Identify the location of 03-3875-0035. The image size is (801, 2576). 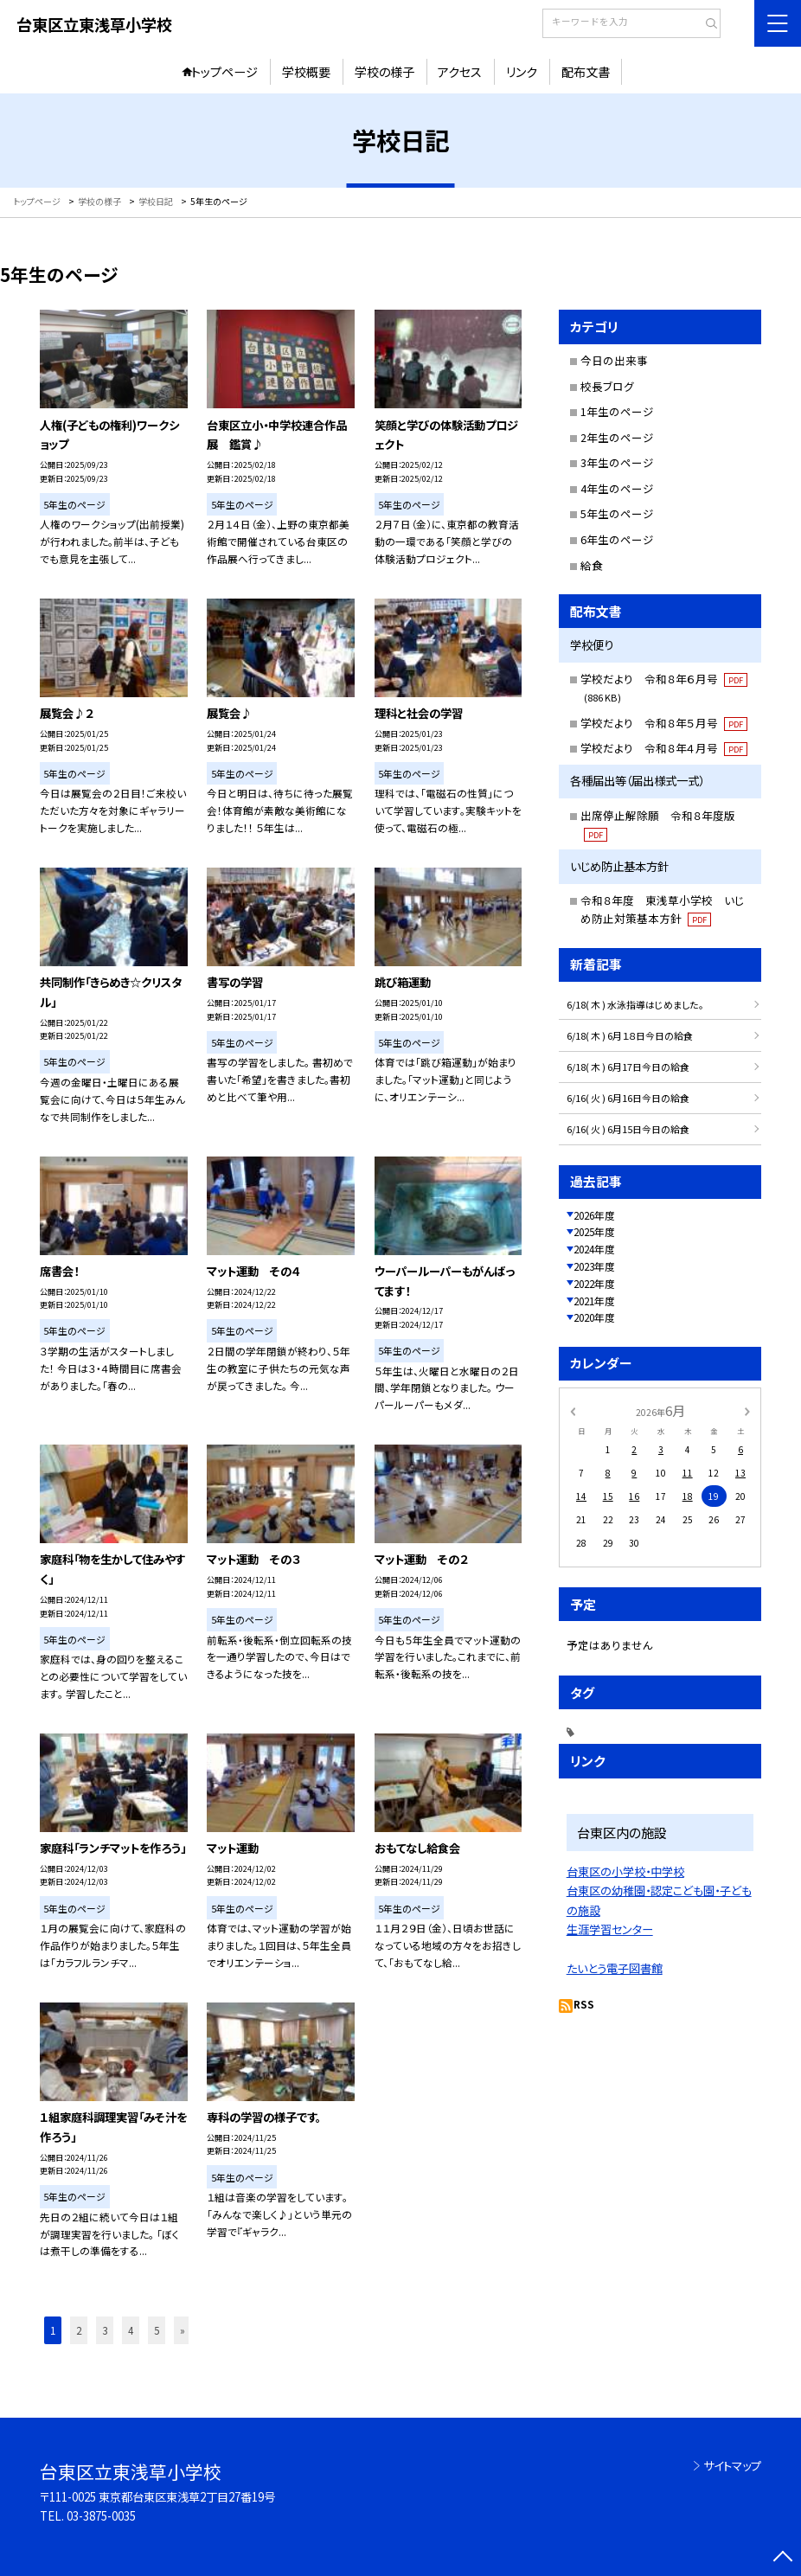
(101, 2516).